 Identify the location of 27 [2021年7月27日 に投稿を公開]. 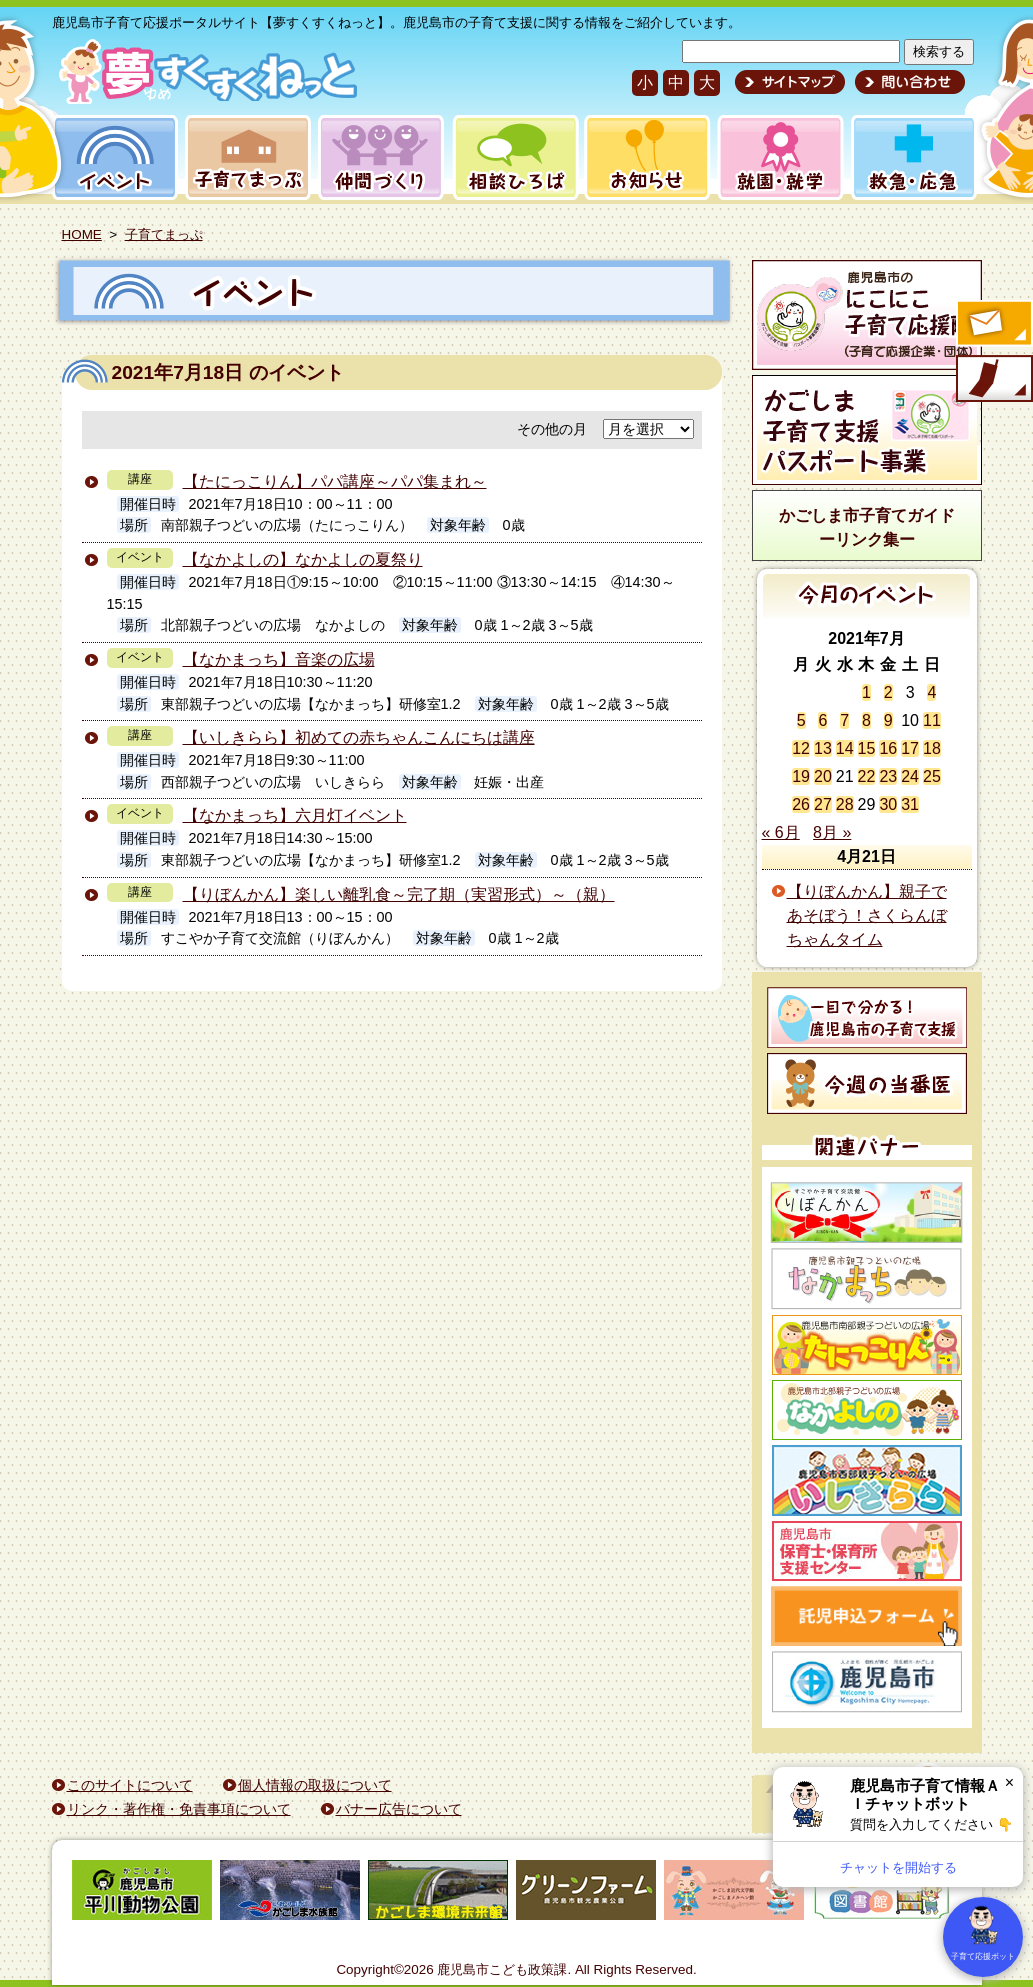
(823, 804).